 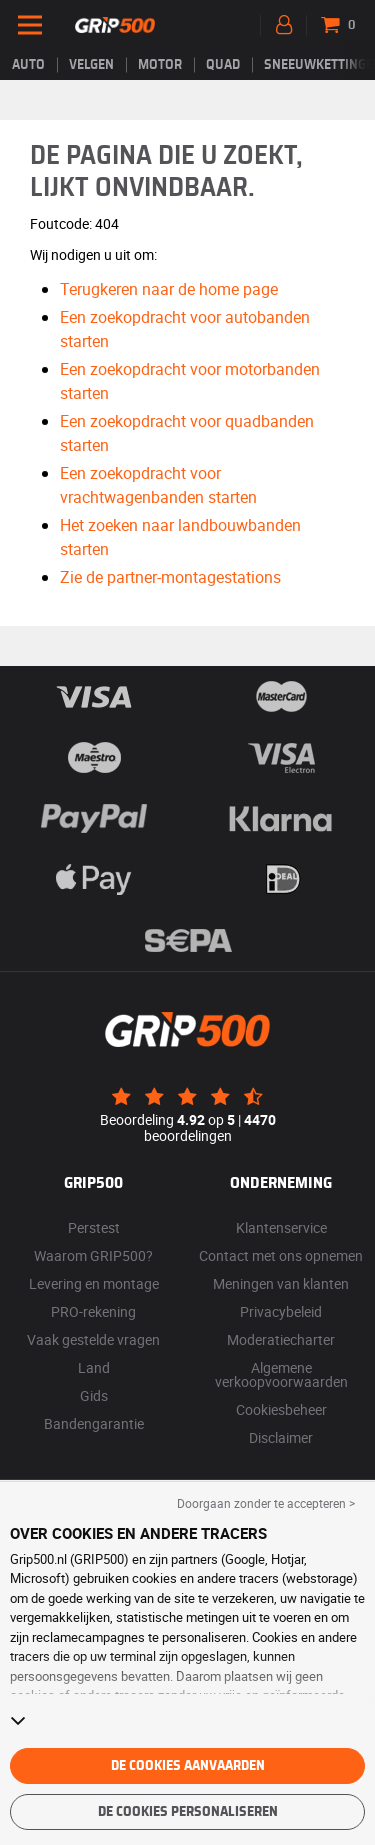 I want to click on Privacybeleid, so click(x=281, y=1311).